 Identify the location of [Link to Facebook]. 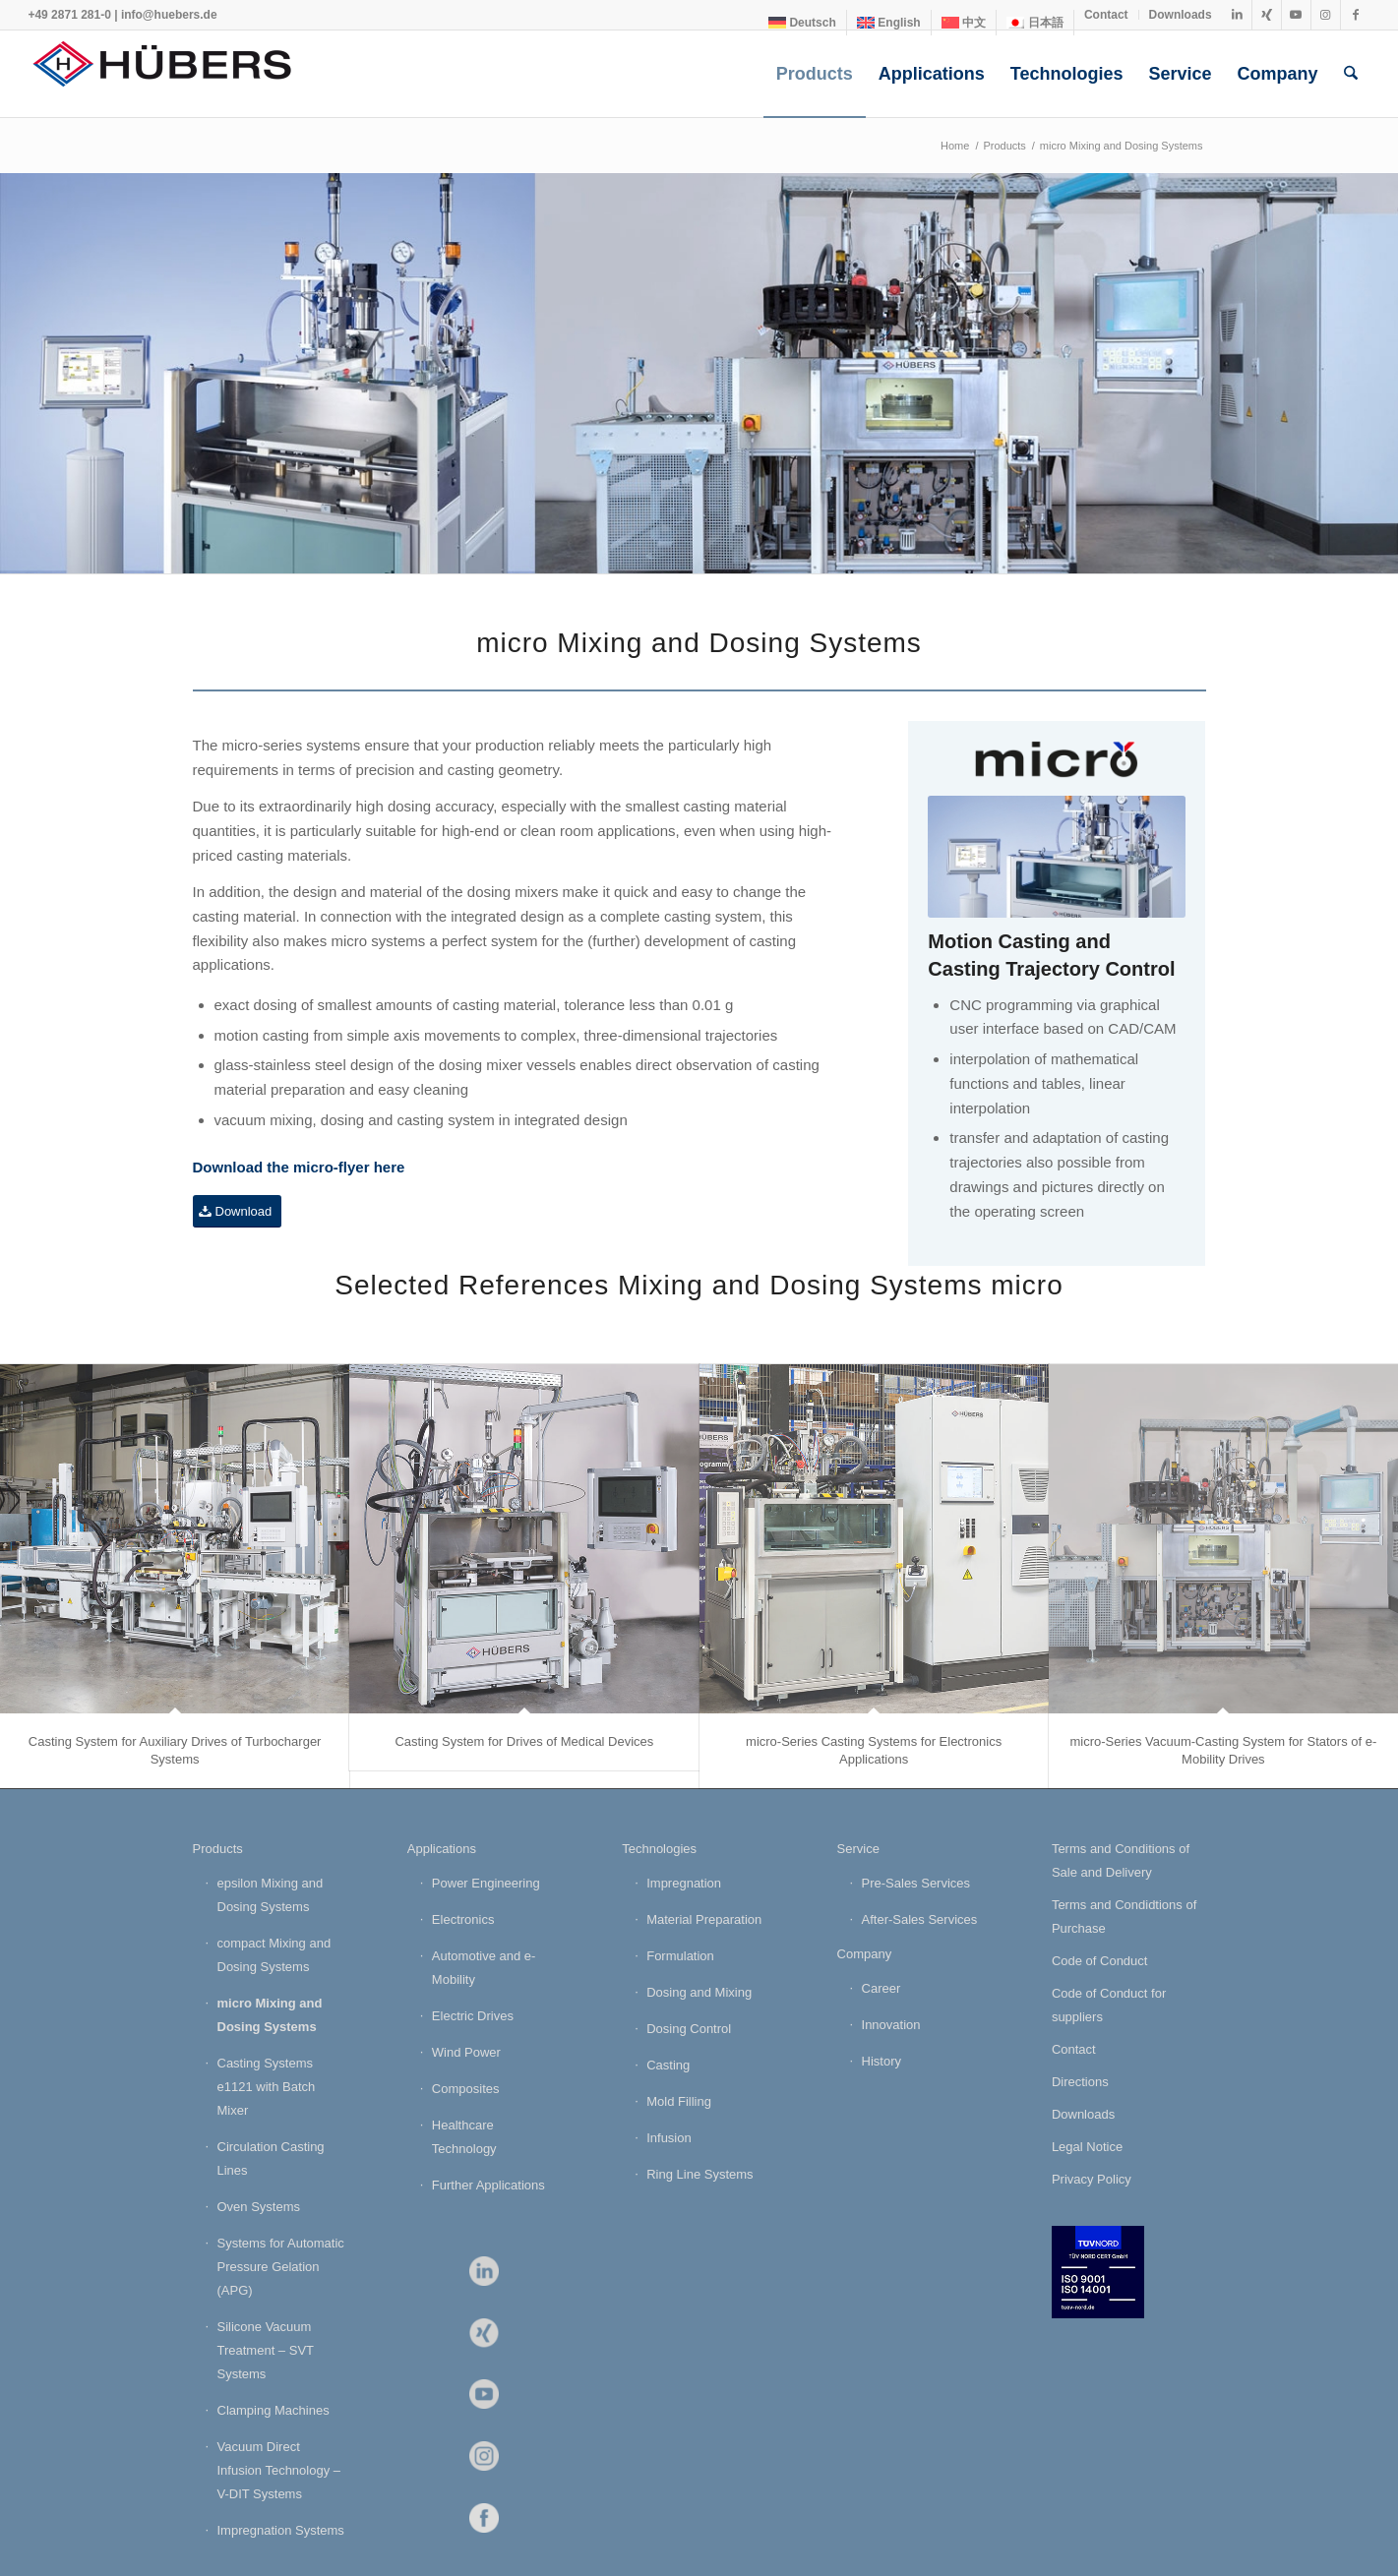
(1355, 15).